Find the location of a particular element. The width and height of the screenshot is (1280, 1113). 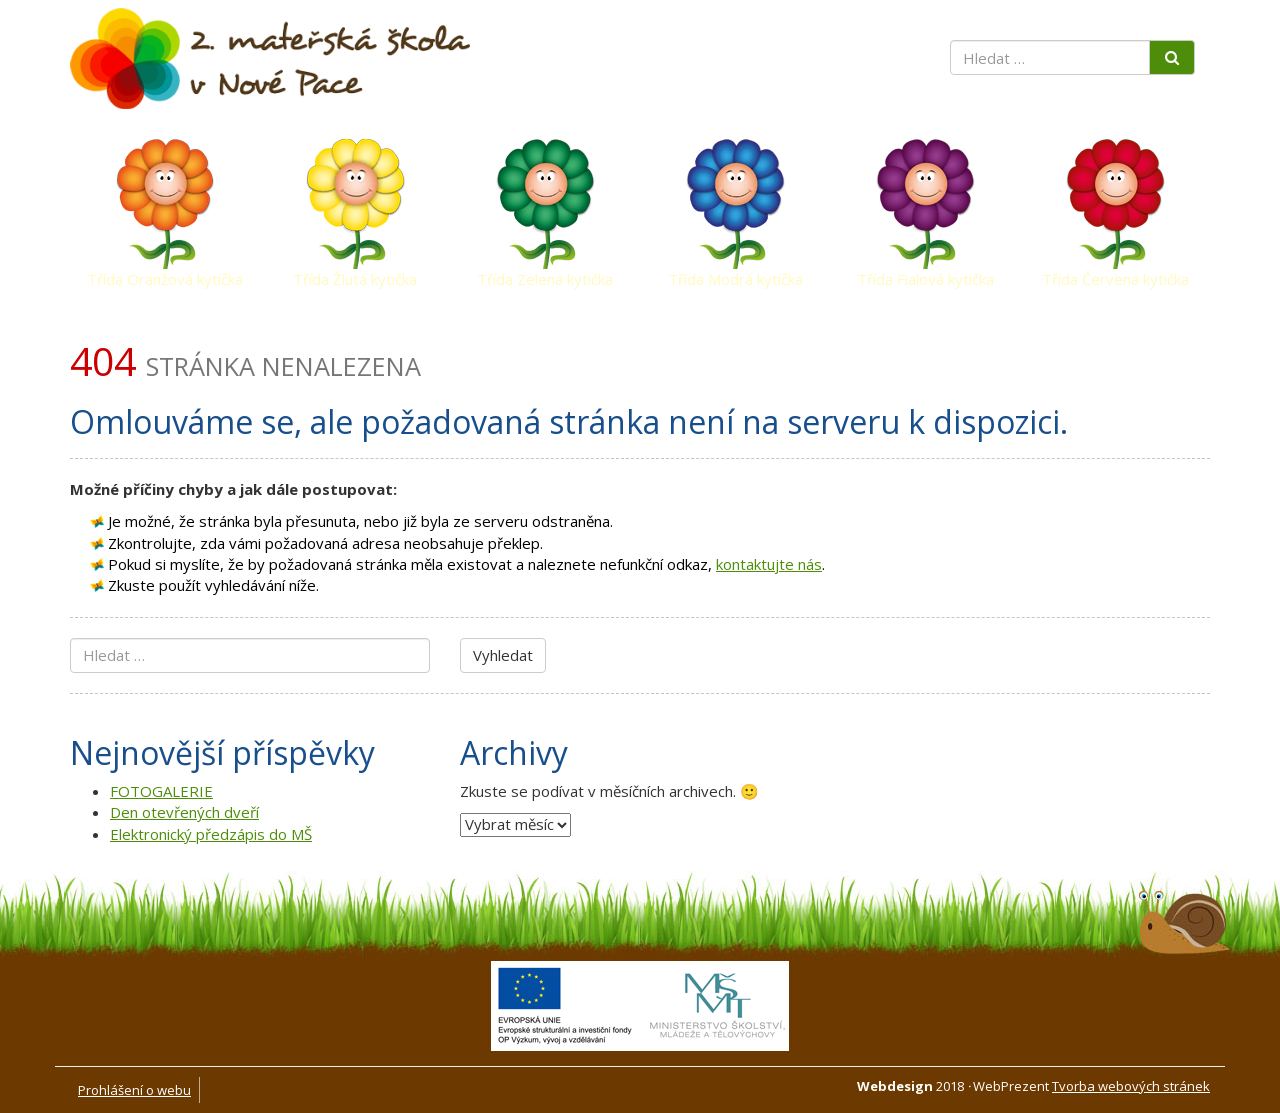

Třída Červená kytička is located at coordinates (1115, 279).